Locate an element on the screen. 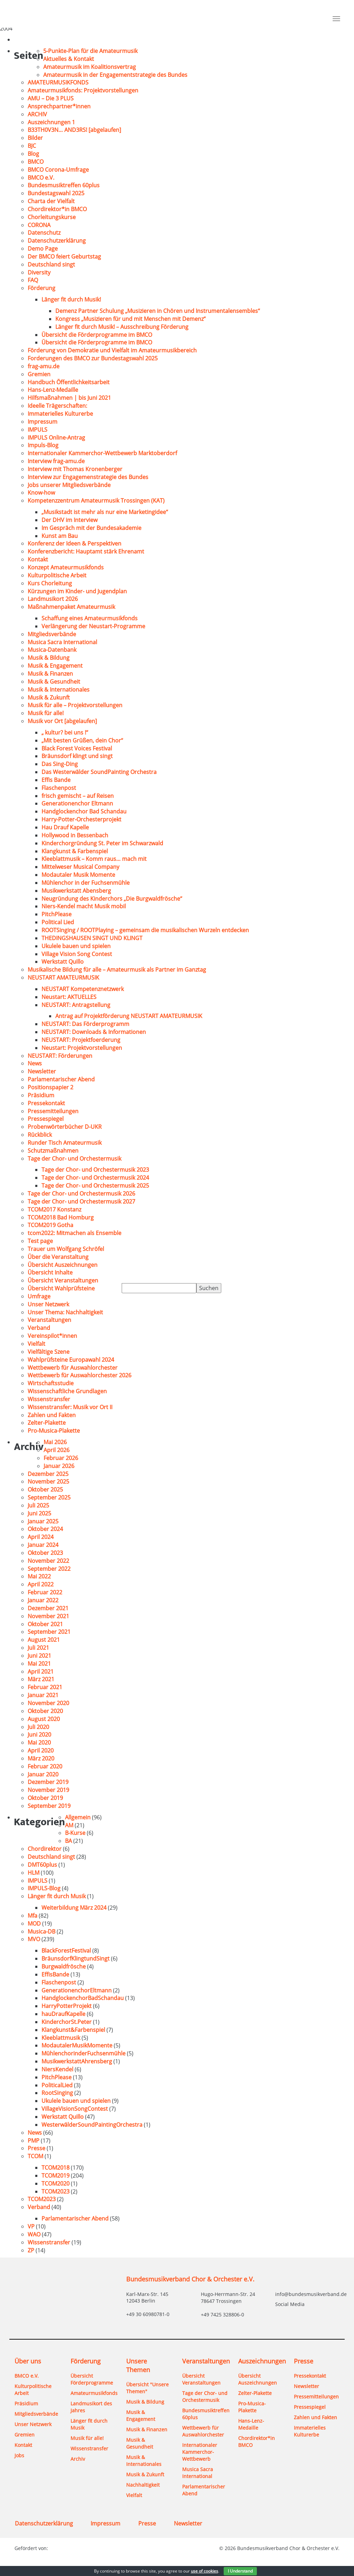  Mühlenchor in der Fuchsenmühle is located at coordinates (85, 882).